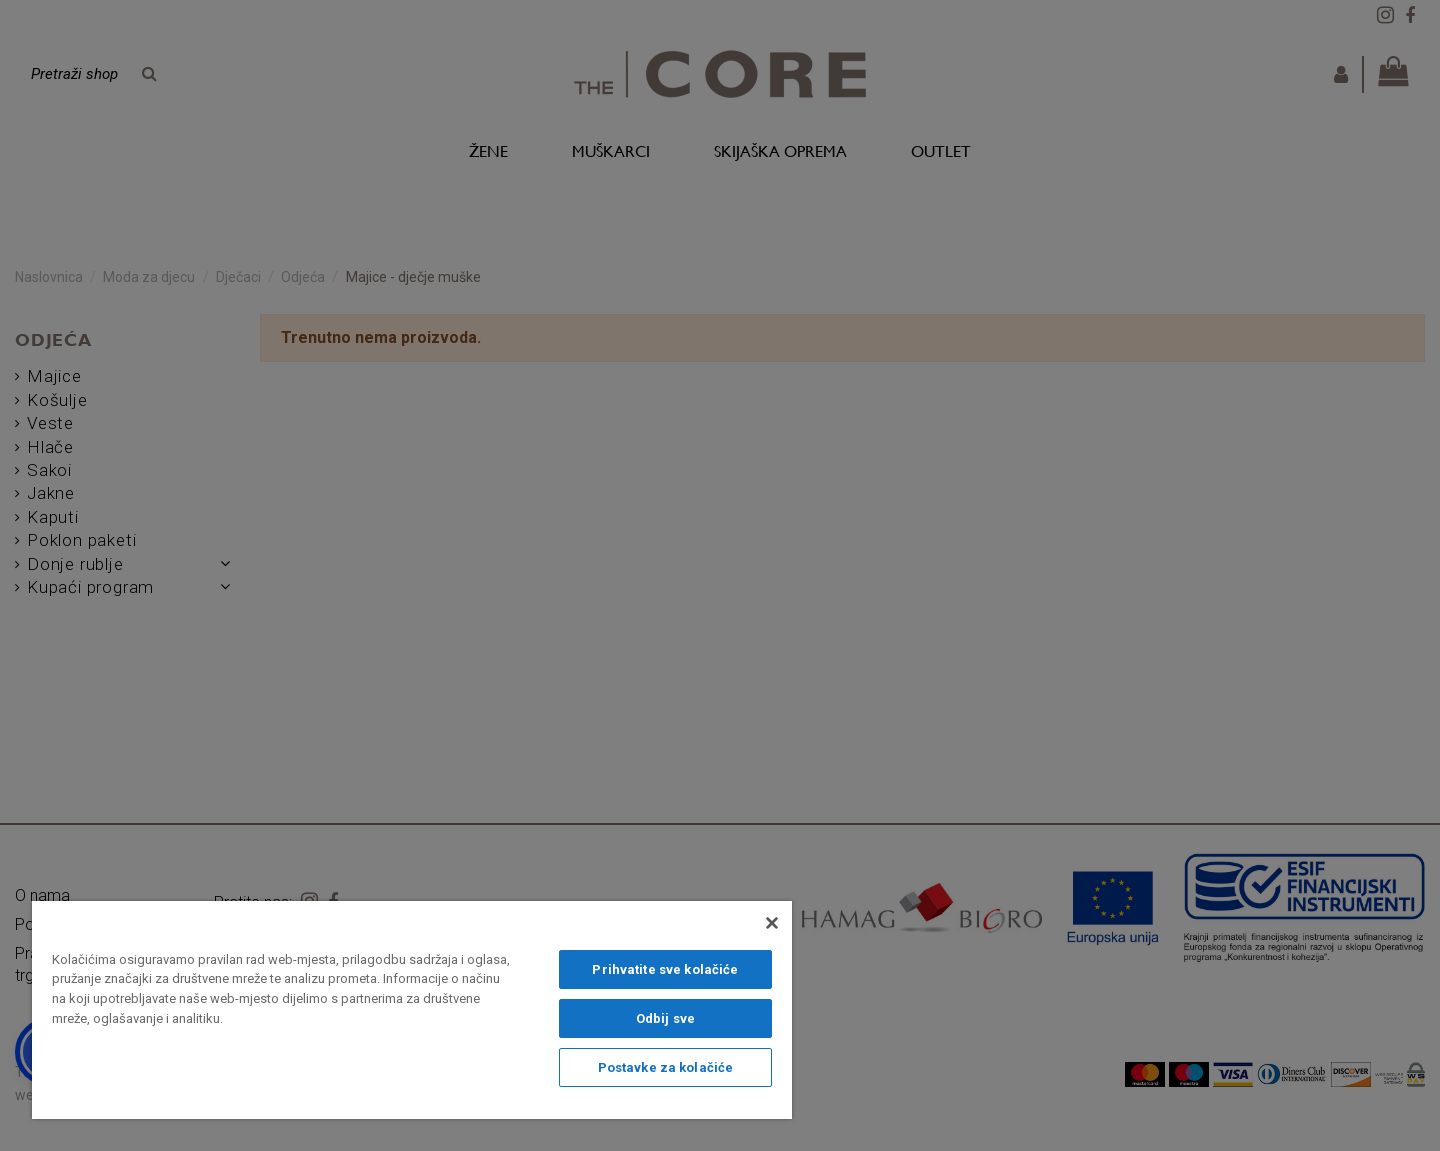  Describe the element at coordinates (666, 1067) in the screenshot. I see `Postavke za kolačiće` at that location.